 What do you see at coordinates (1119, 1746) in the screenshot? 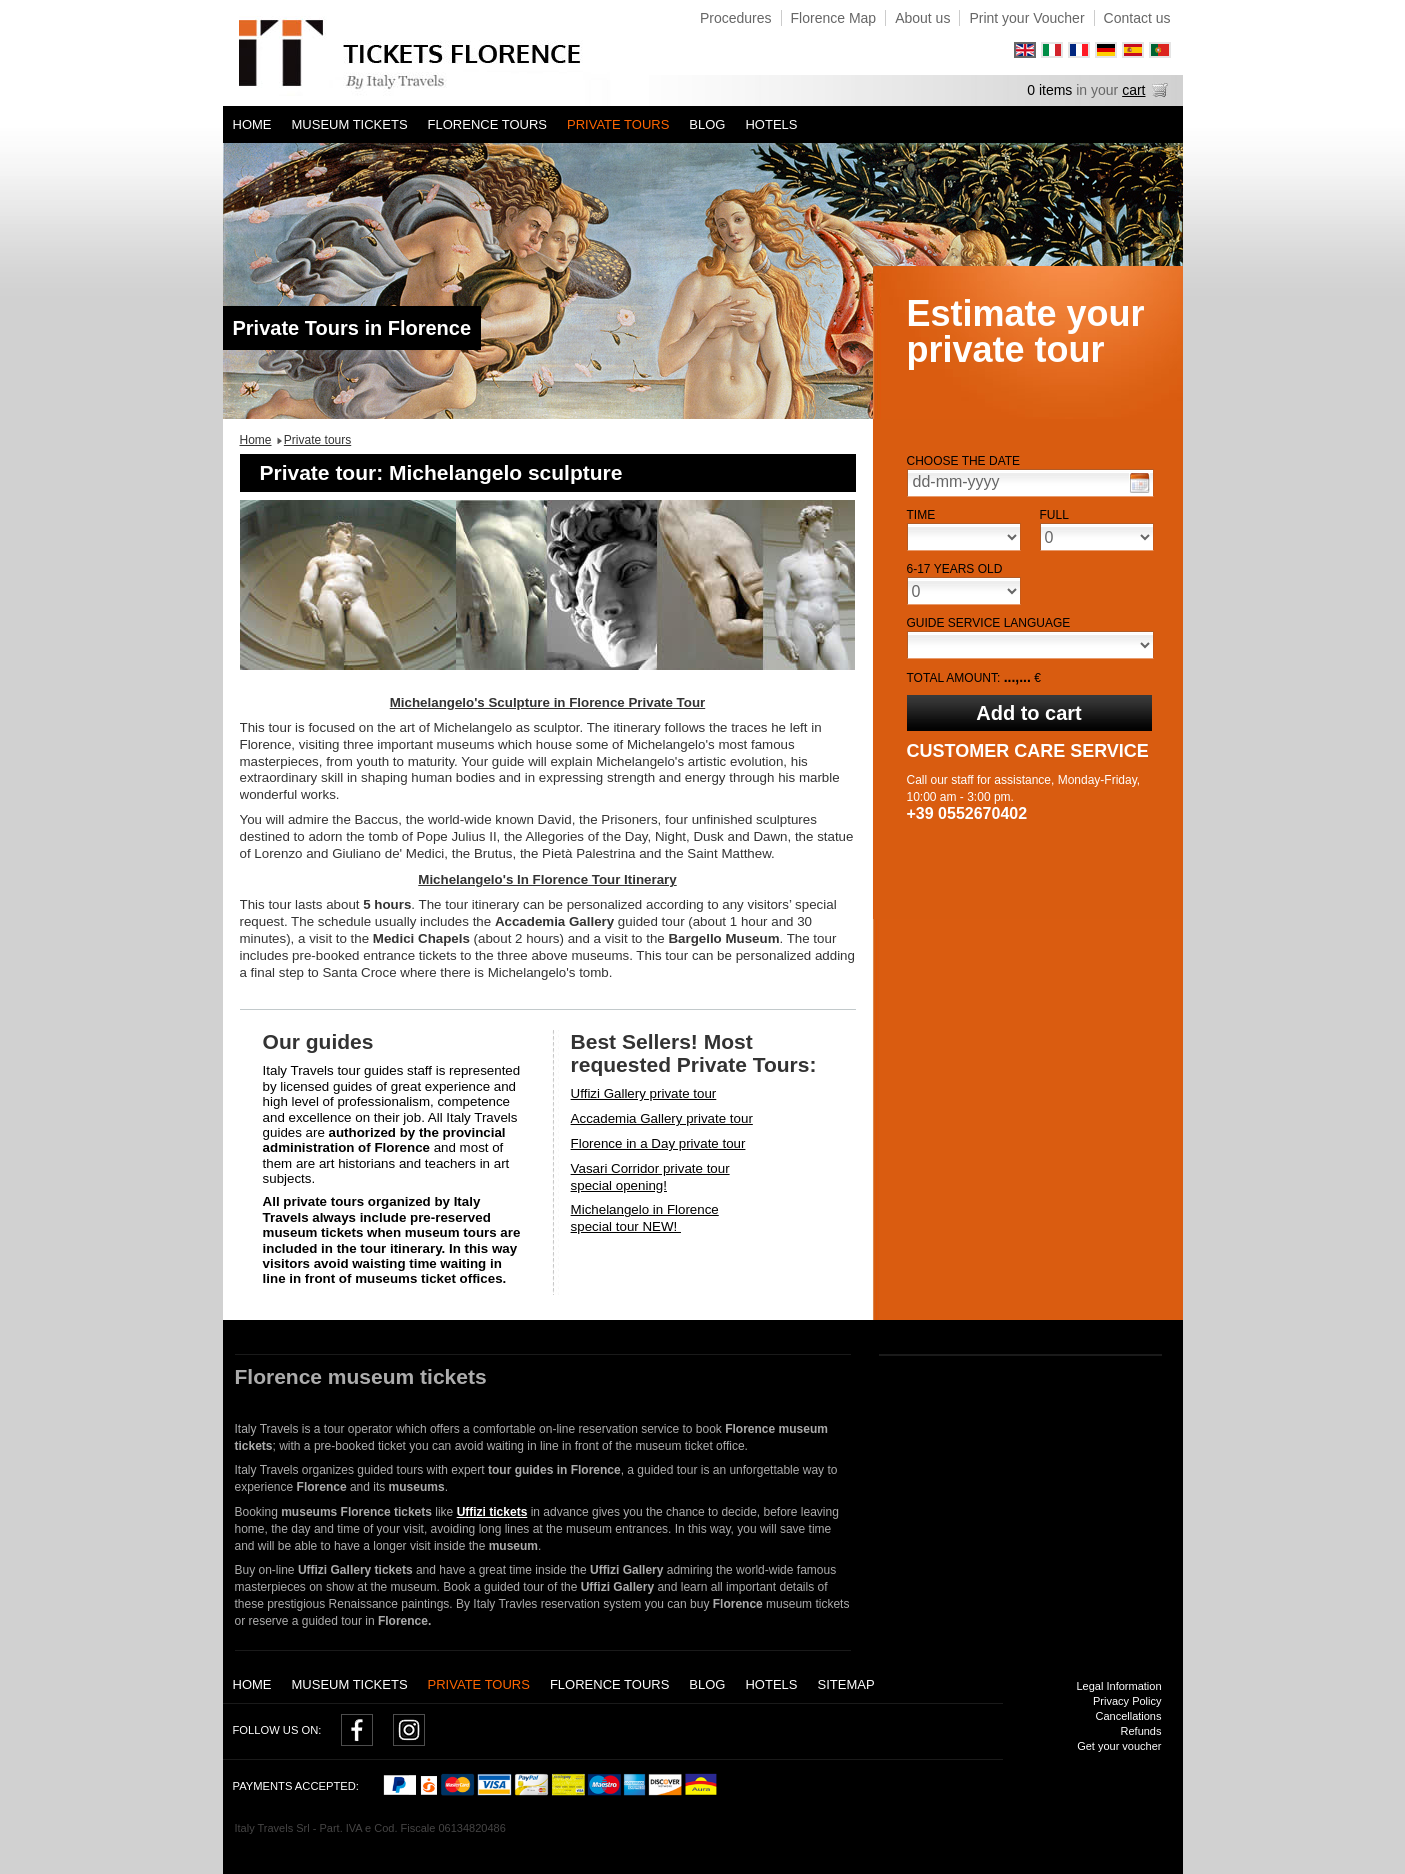
I see `Get your voucher` at bounding box center [1119, 1746].